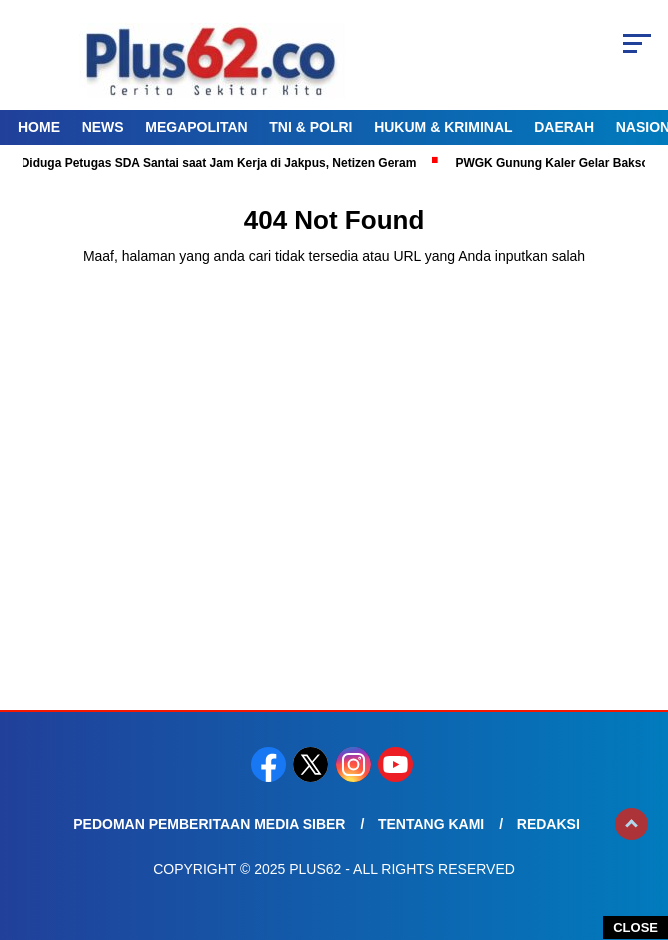  Describe the element at coordinates (548, 824) in the screenshot. I see `Redaksi` at that location.